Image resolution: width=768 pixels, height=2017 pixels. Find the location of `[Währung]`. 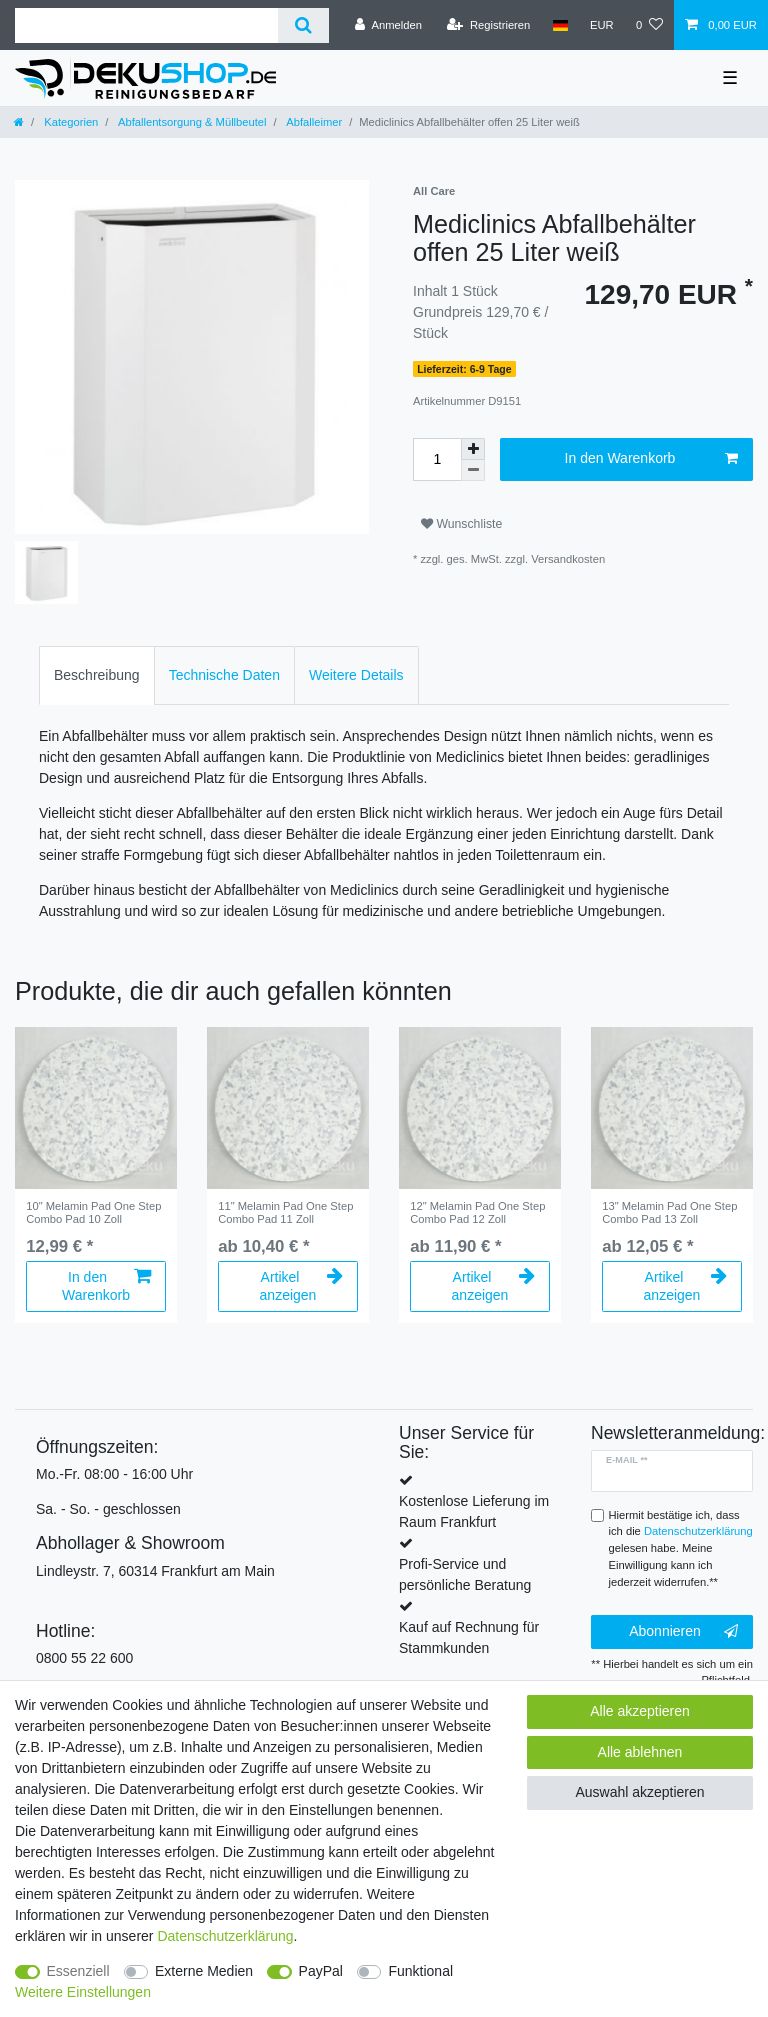

[Währung] is located at coordinates (602, 25).